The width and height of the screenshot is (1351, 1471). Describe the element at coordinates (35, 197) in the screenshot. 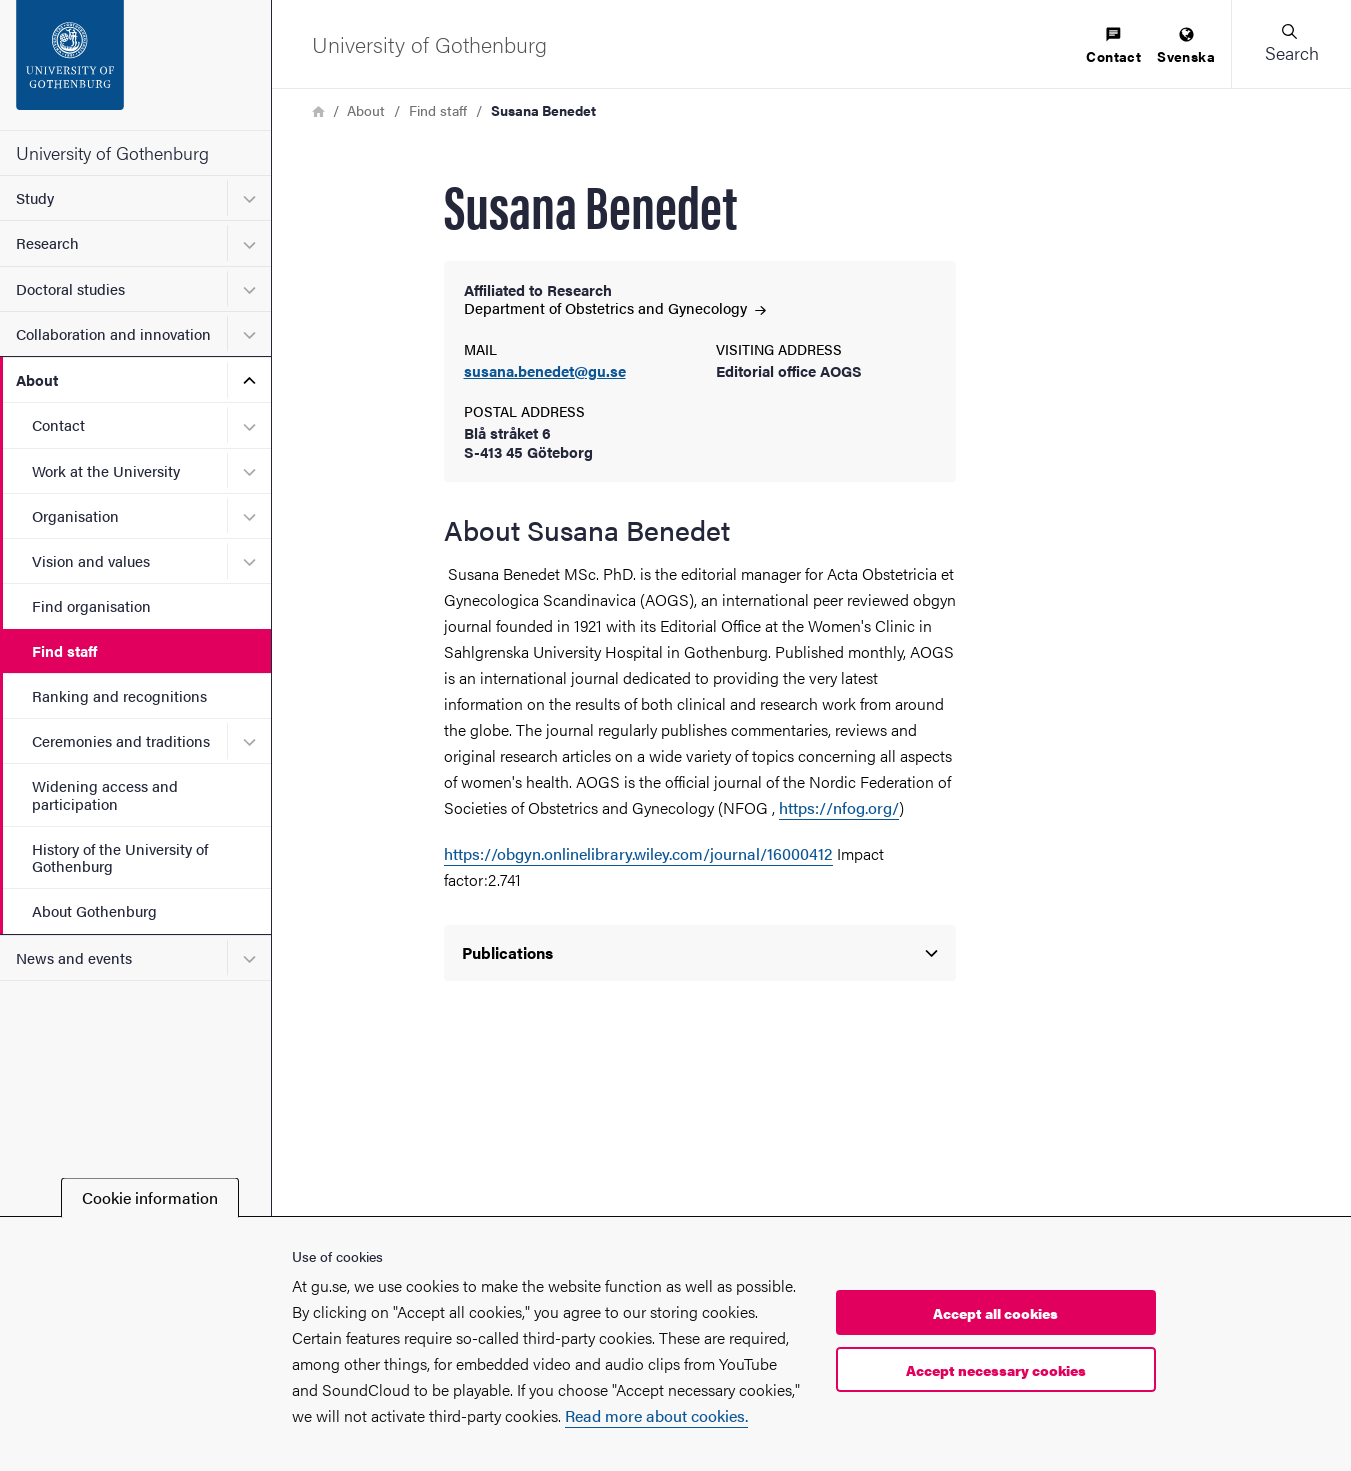

I see `Study` at that location.